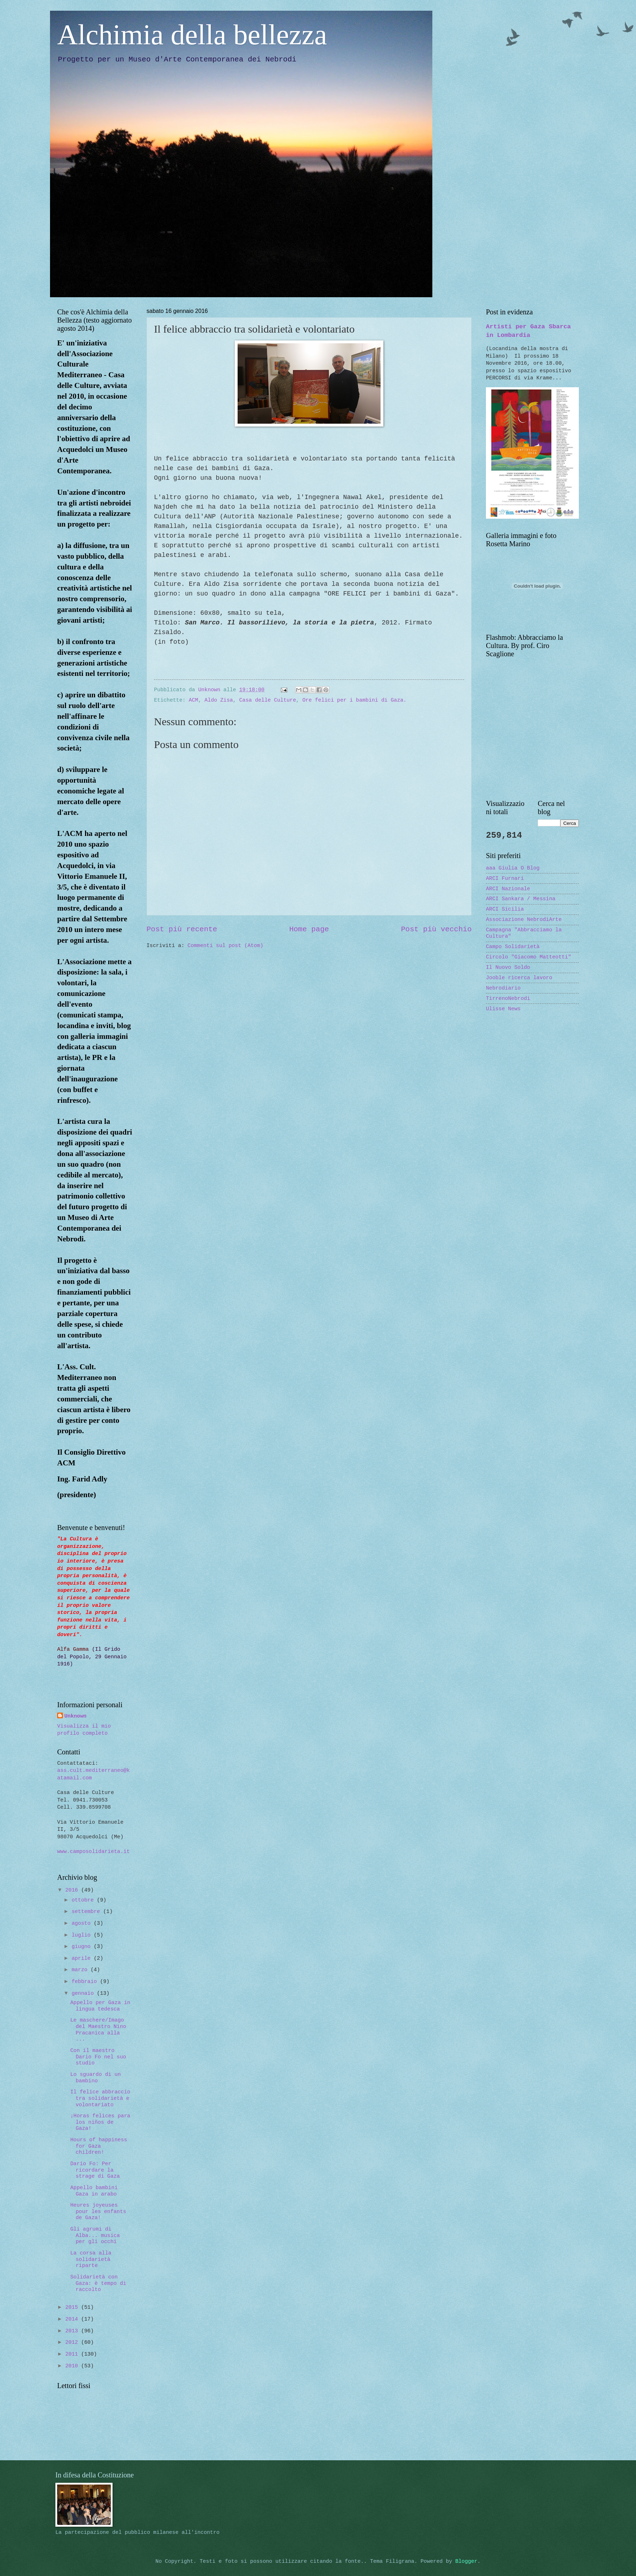  What do you see at coordinates (84, 1900) in the screenshot?
I see `ottobre` at bounding box center [84, 1900].